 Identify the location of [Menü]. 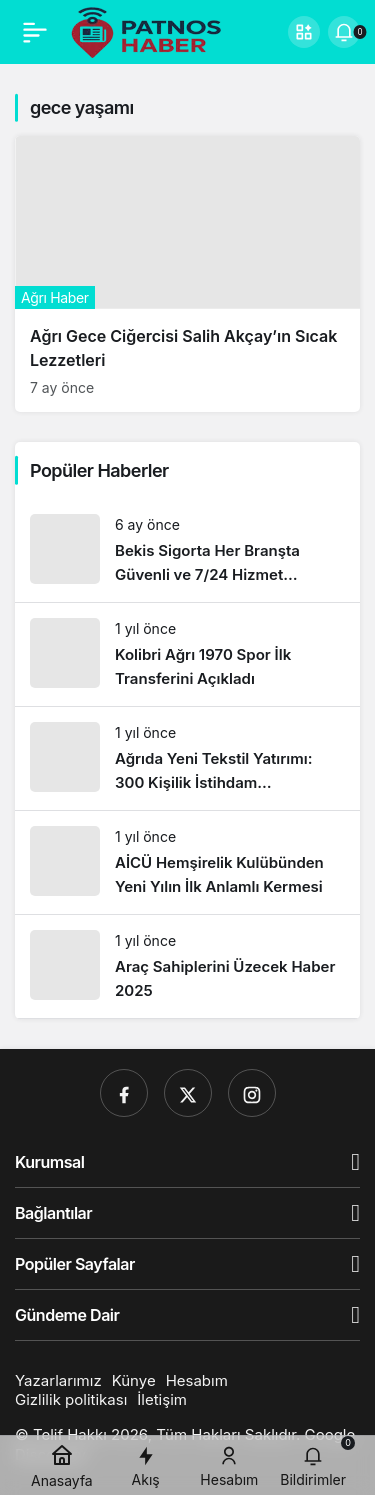
(35, 32).